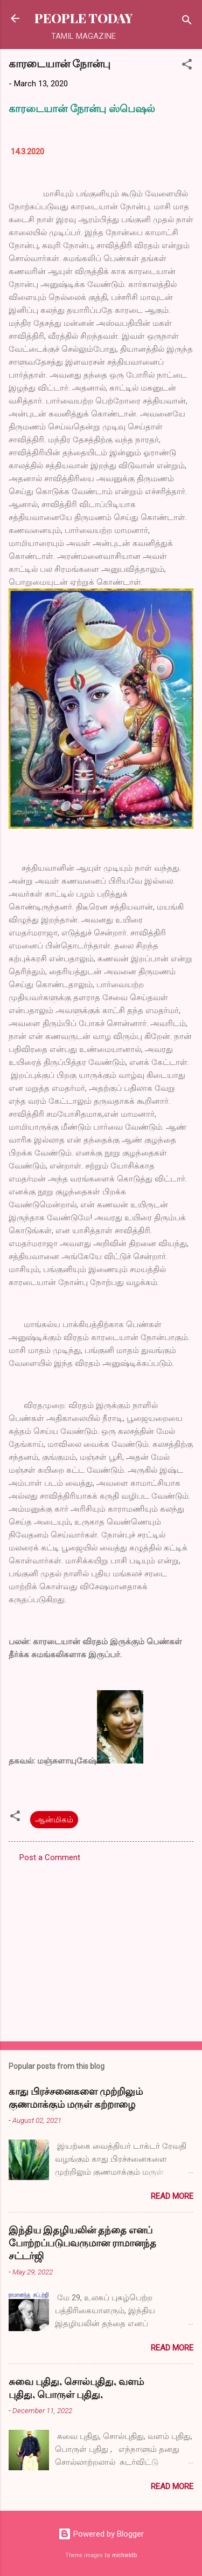  I want to click on [Search], so click(186, 21).